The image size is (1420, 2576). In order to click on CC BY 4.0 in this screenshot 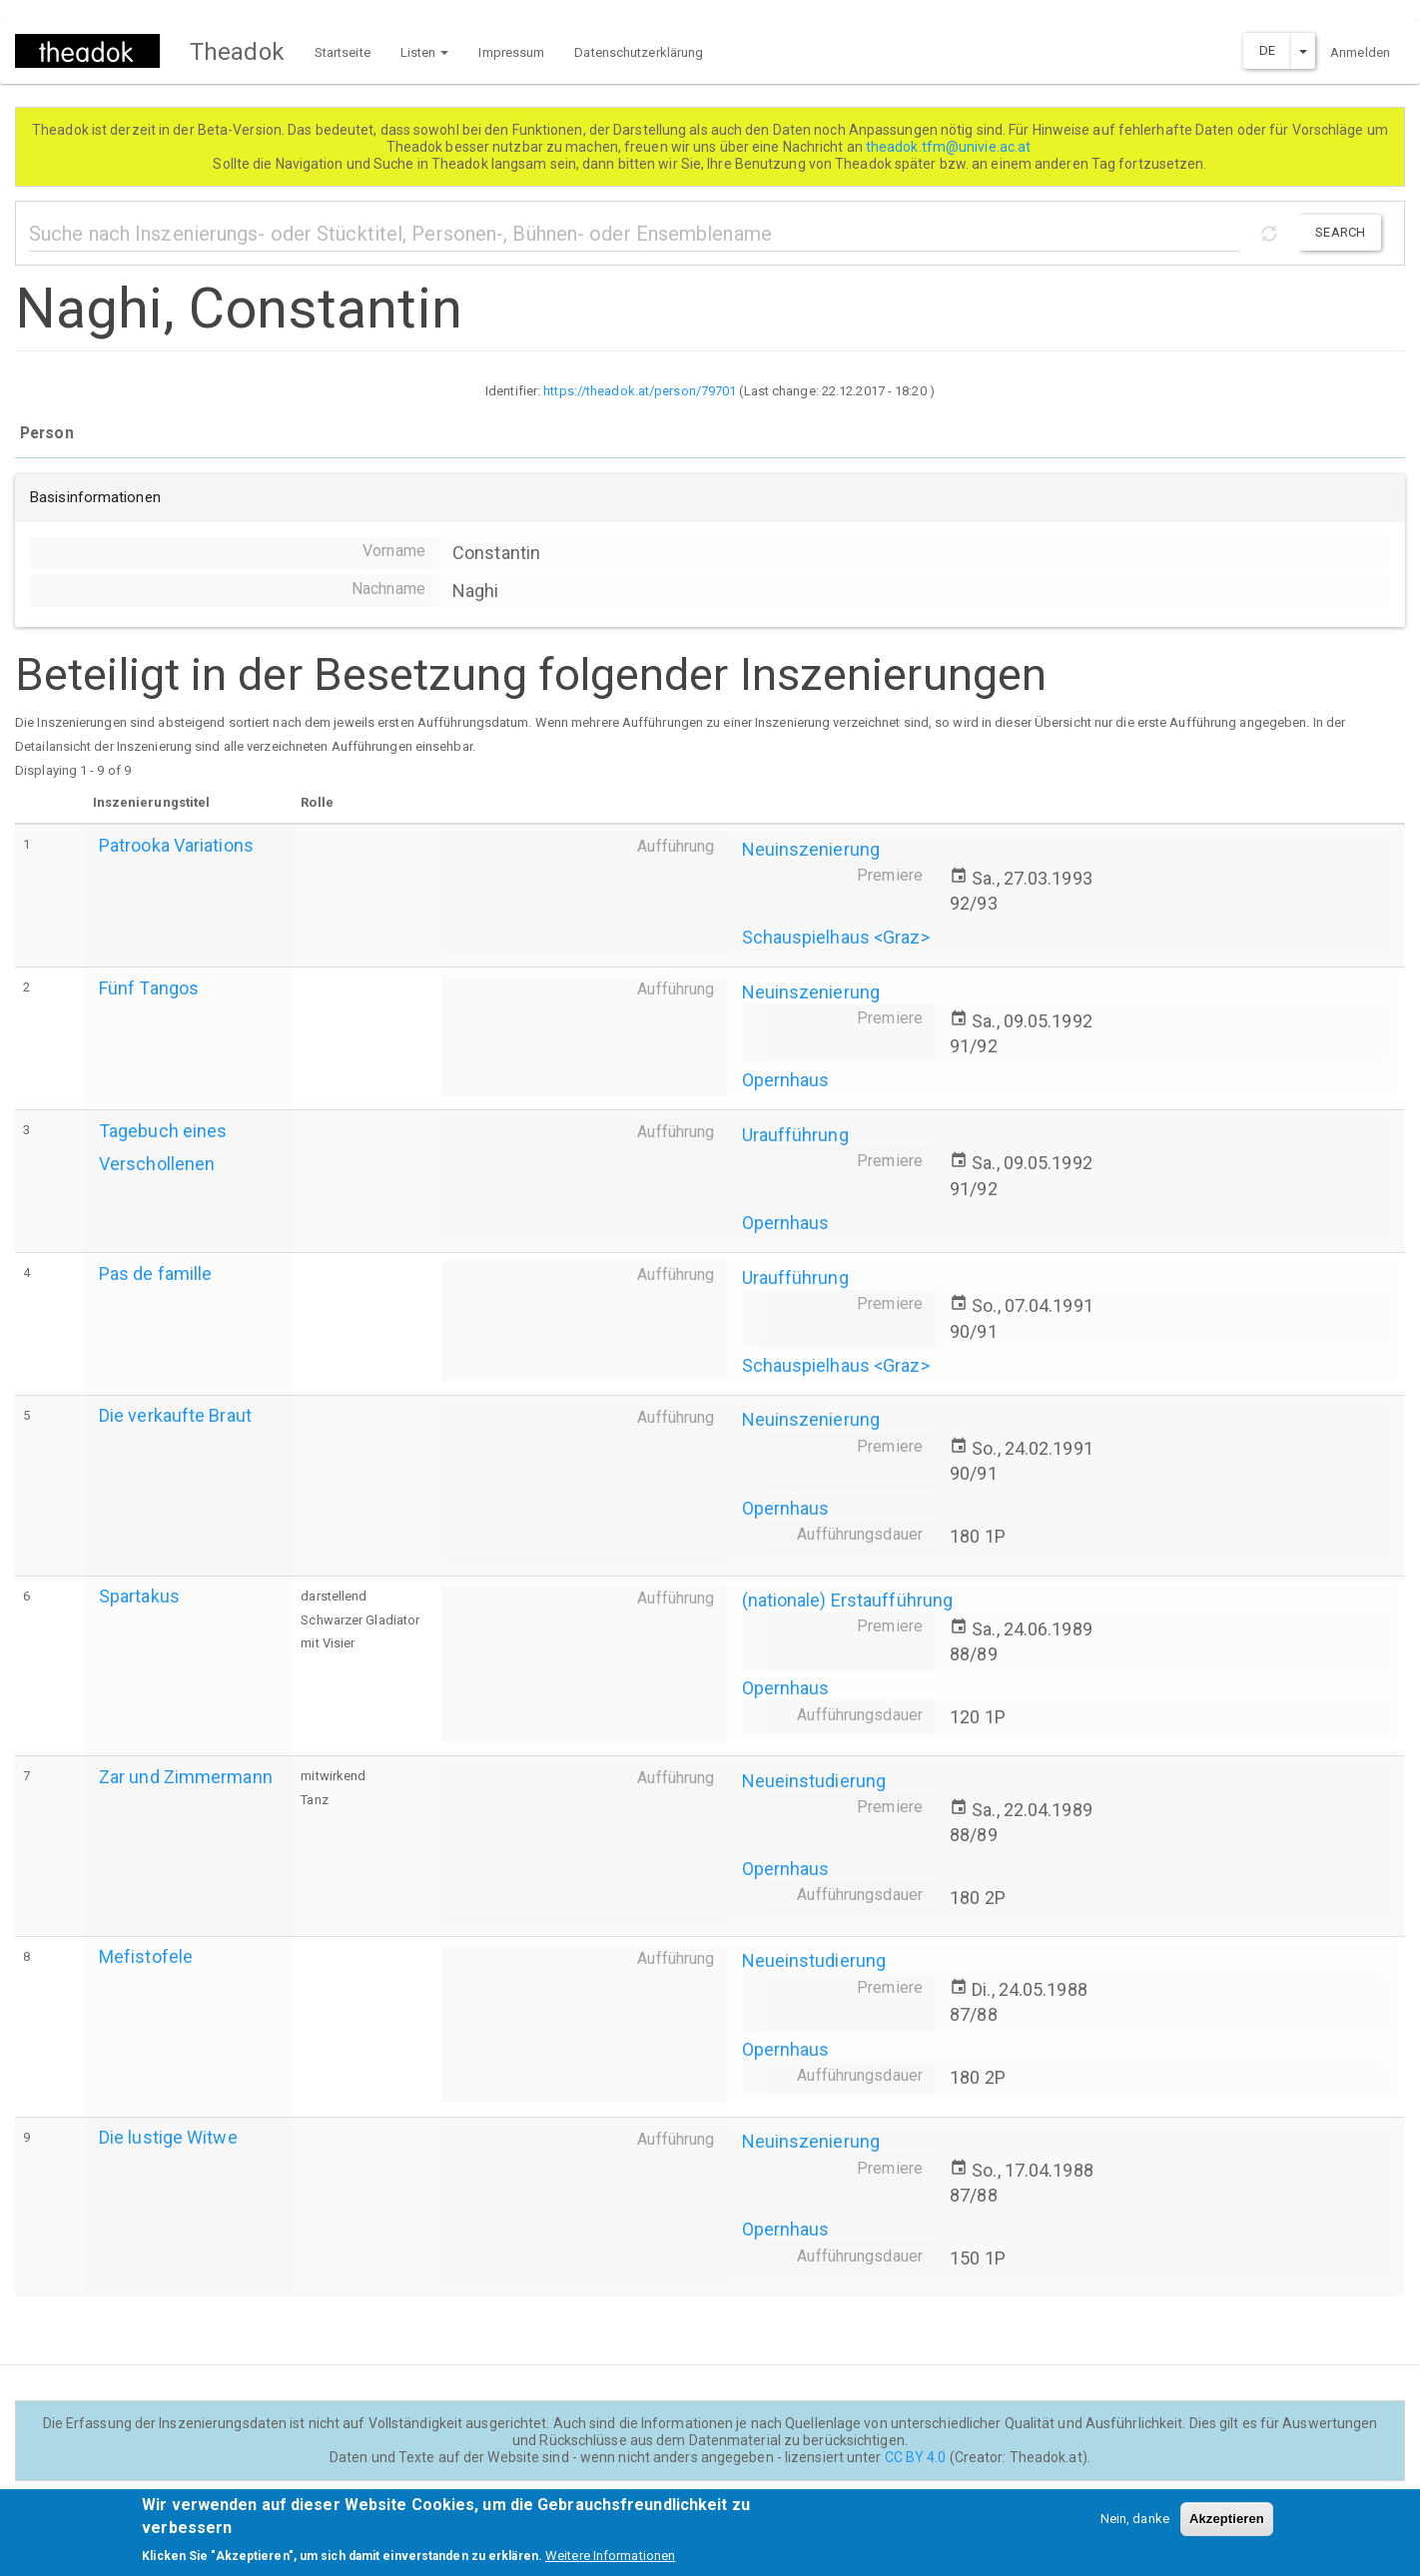, I will do `click(916, 2457)`.